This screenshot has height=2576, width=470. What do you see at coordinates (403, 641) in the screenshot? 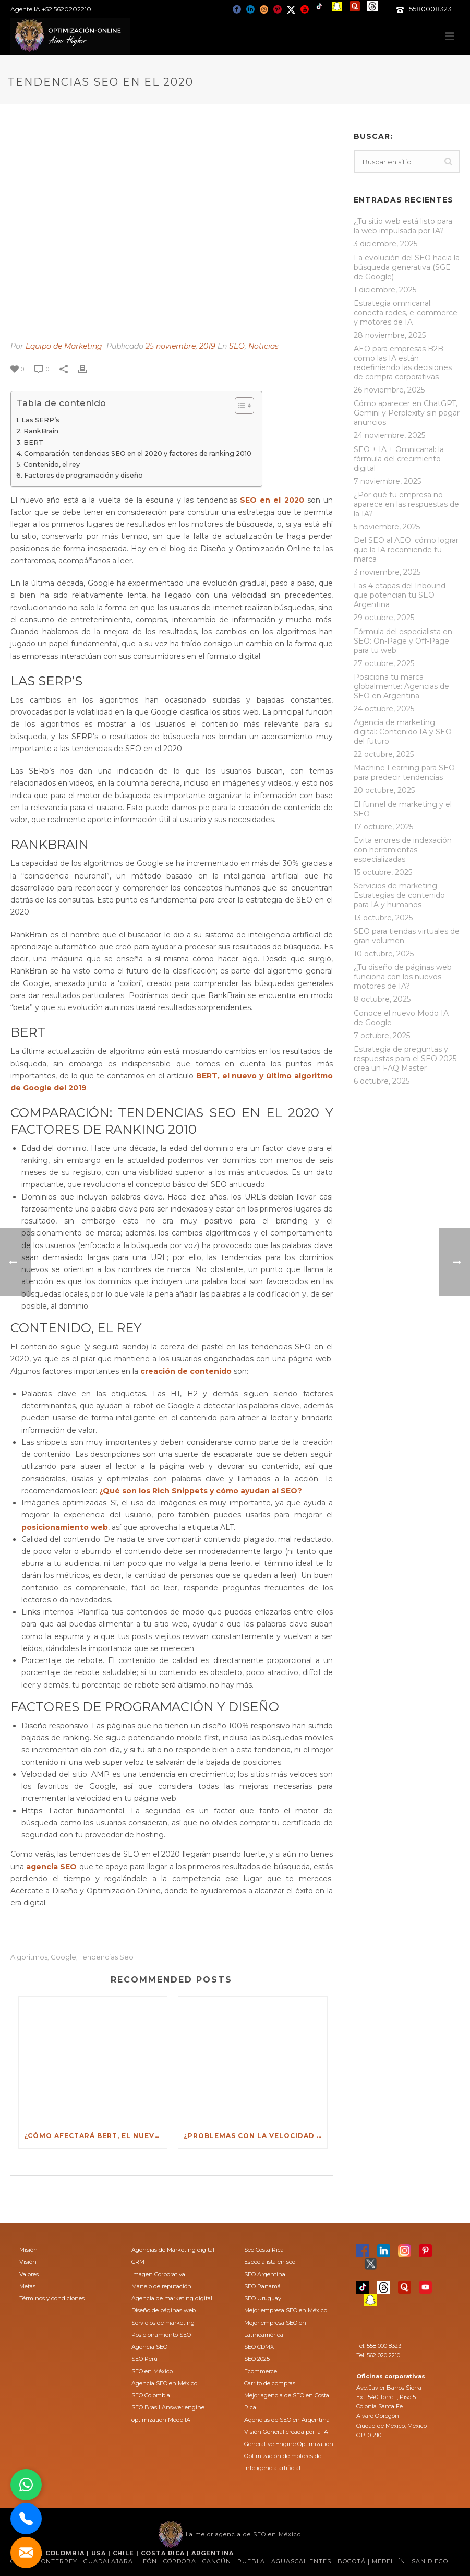
I see `Fórmula del especialista en SEO: On-Page y Off-Page para tu web` at bounding box center [403, 641].